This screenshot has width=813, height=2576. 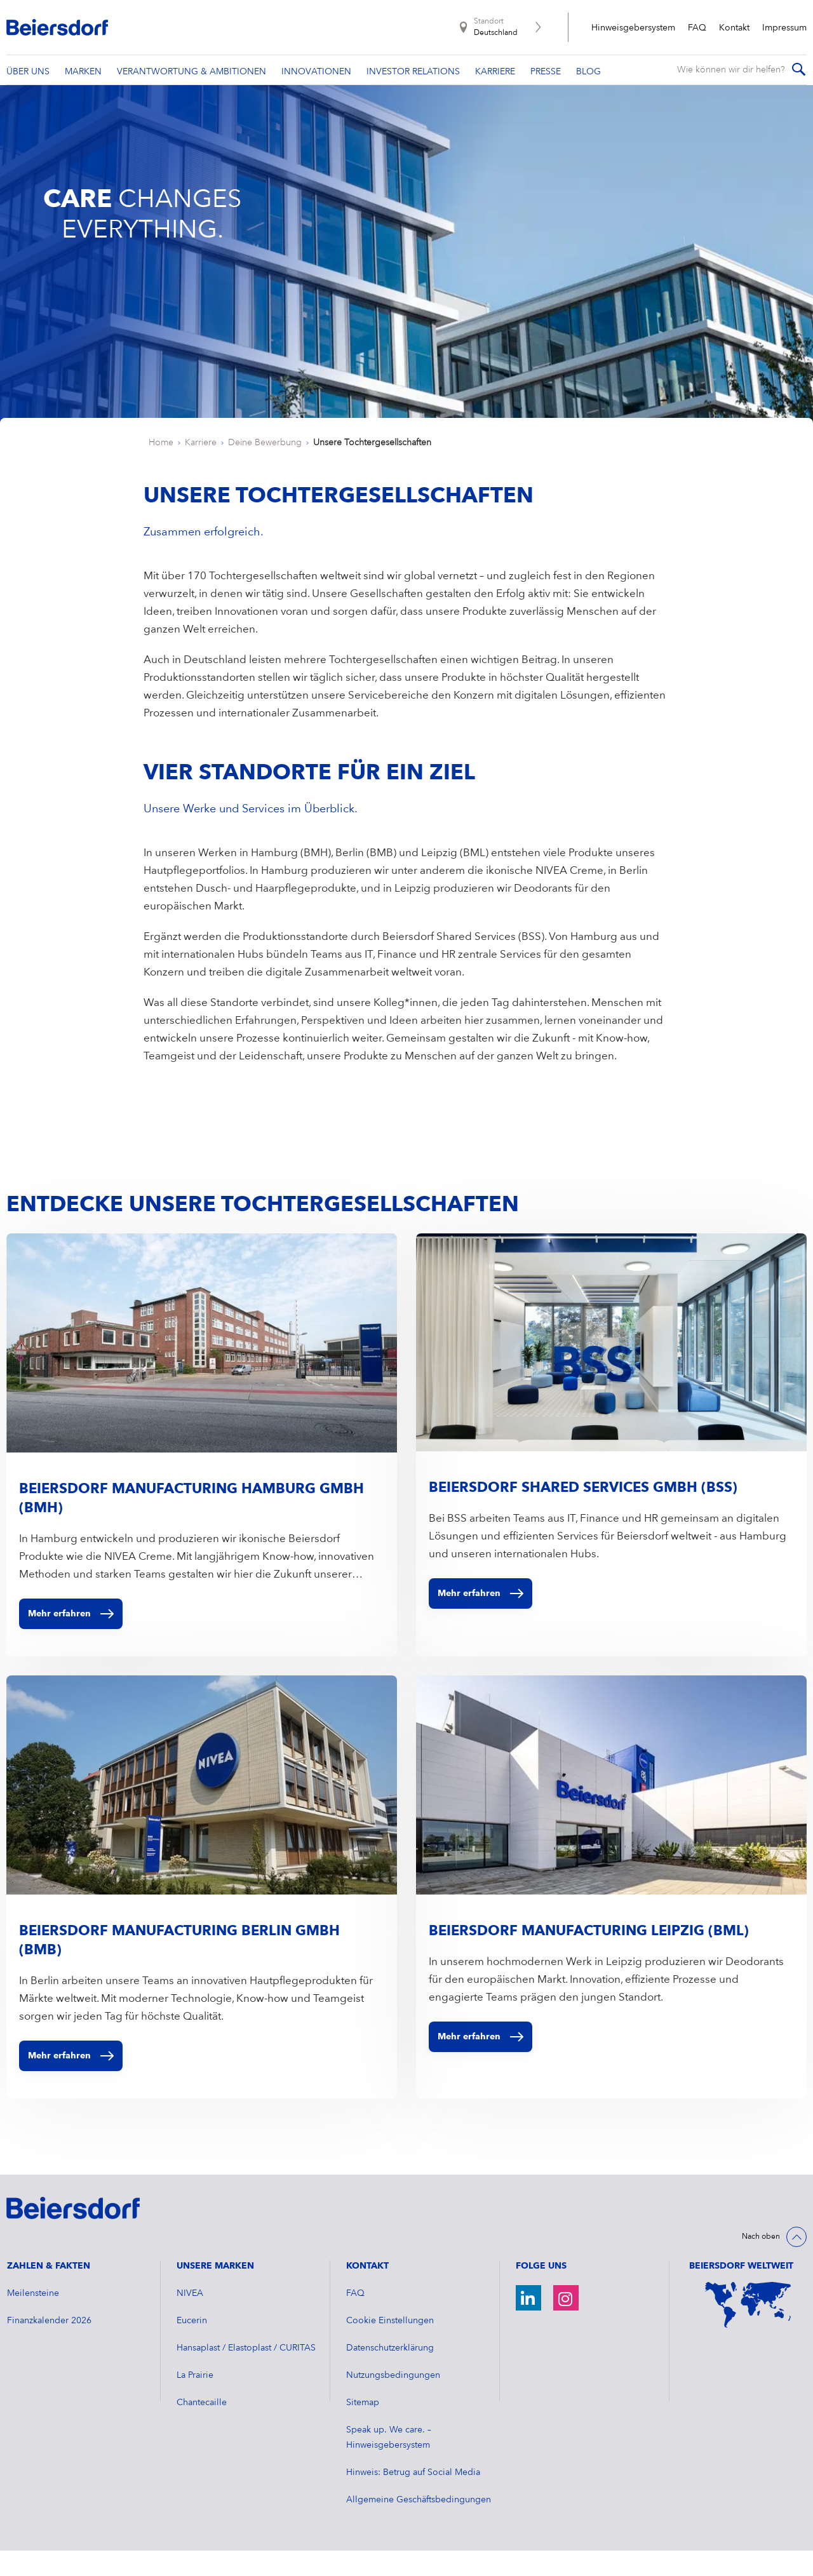 I want to click on ​Finanzkalender 2026, so click(x=49, y=2346).